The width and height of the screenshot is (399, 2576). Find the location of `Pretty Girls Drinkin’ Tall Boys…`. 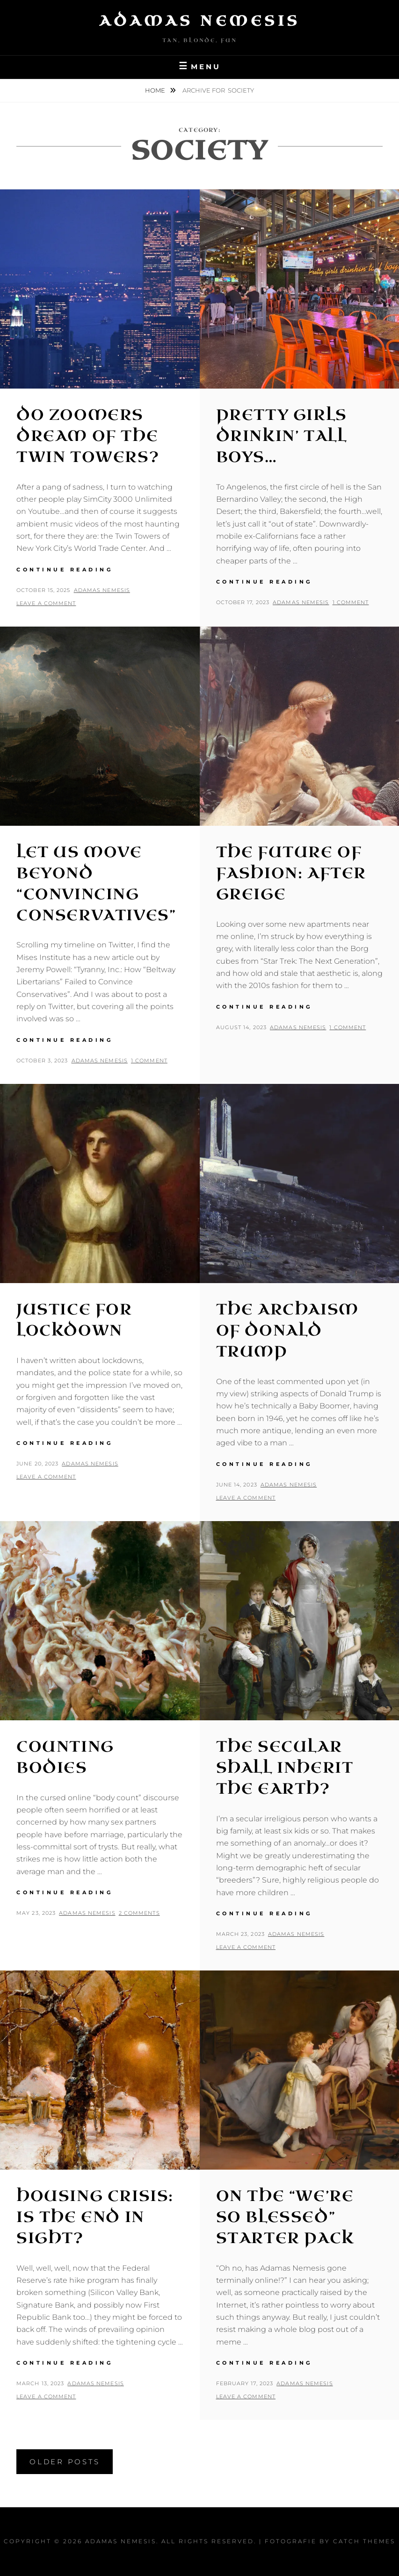

Pretty Girls Drinkin’ Tall Boys… is located at coordinates (281, 436).